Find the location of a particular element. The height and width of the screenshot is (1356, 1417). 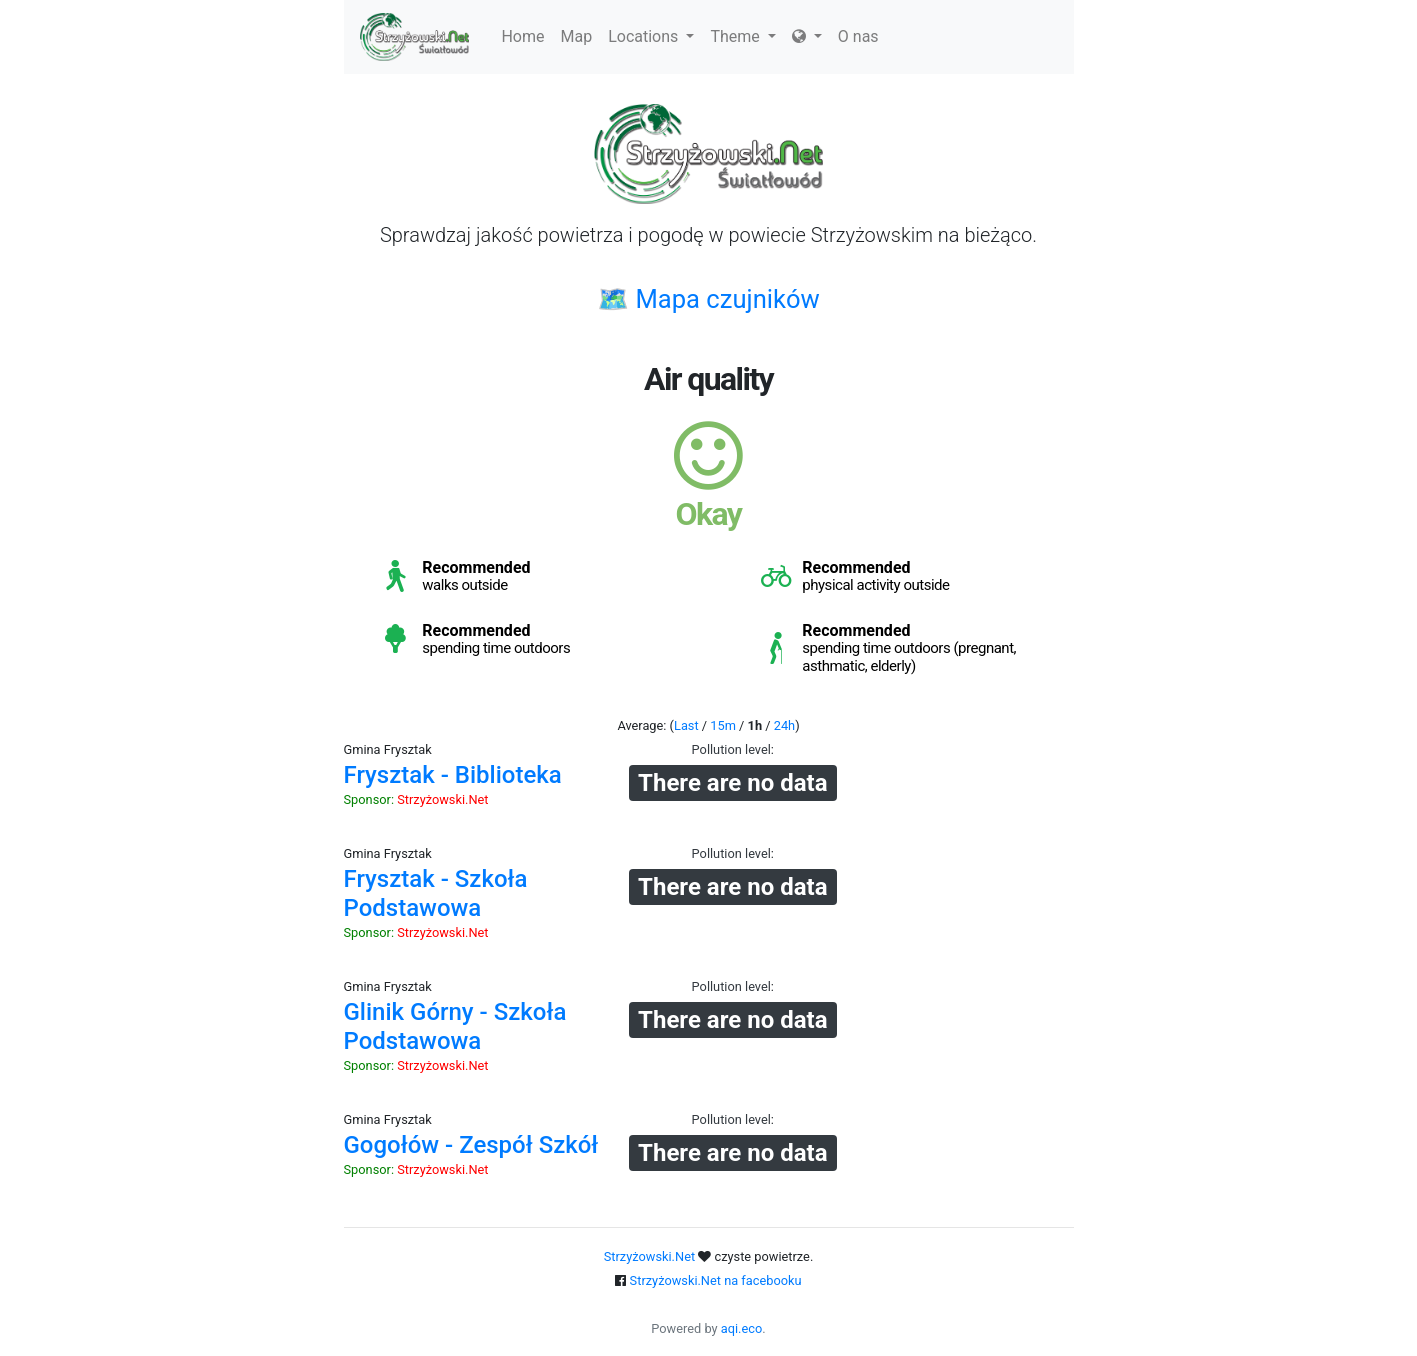

24h is located at coordinates (784, 725).